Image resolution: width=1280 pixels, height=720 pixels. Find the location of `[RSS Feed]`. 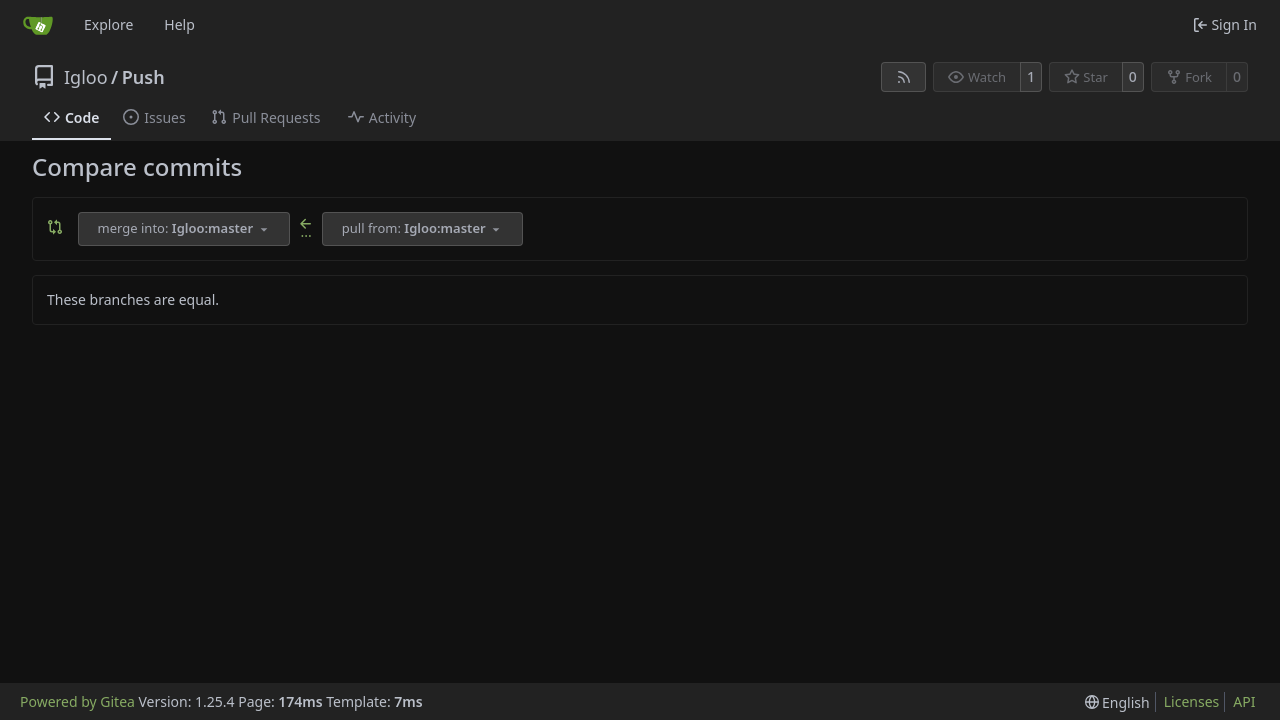

[RSS Feed] is located at coordinates (904, 77).